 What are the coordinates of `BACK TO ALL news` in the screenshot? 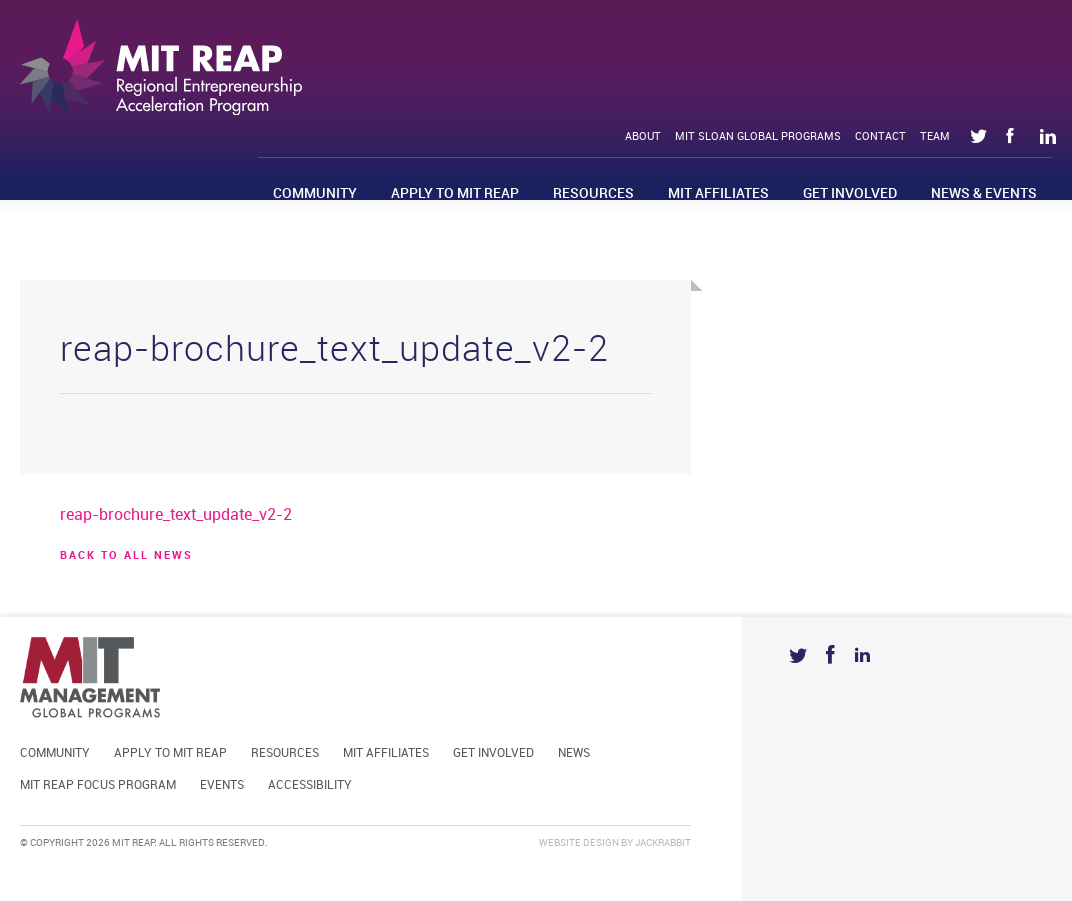 It's located at (126, 556).